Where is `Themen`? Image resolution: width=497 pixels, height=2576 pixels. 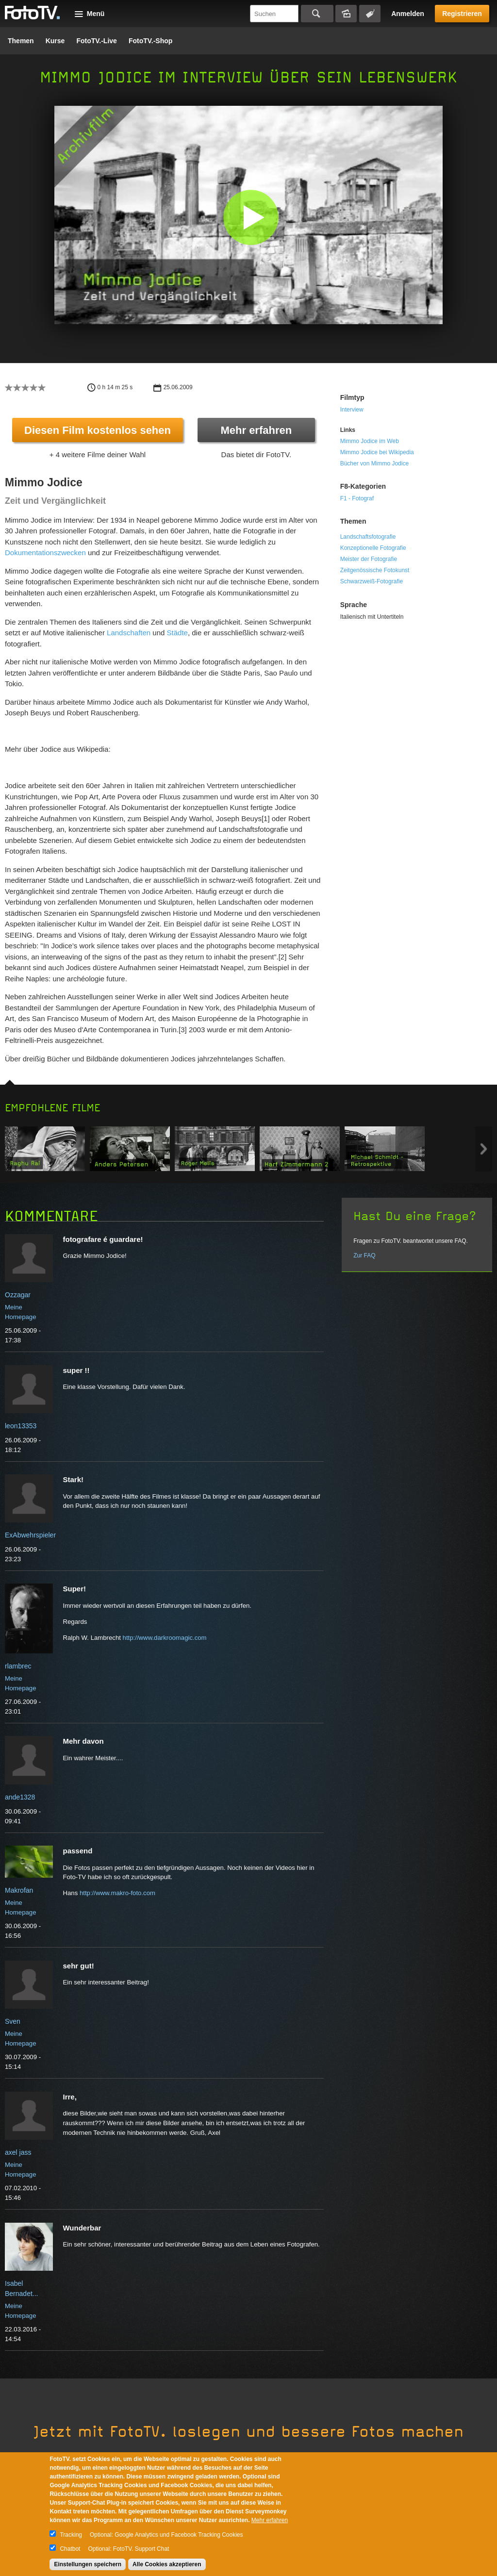
Themen is located at coordinates (21, 41).